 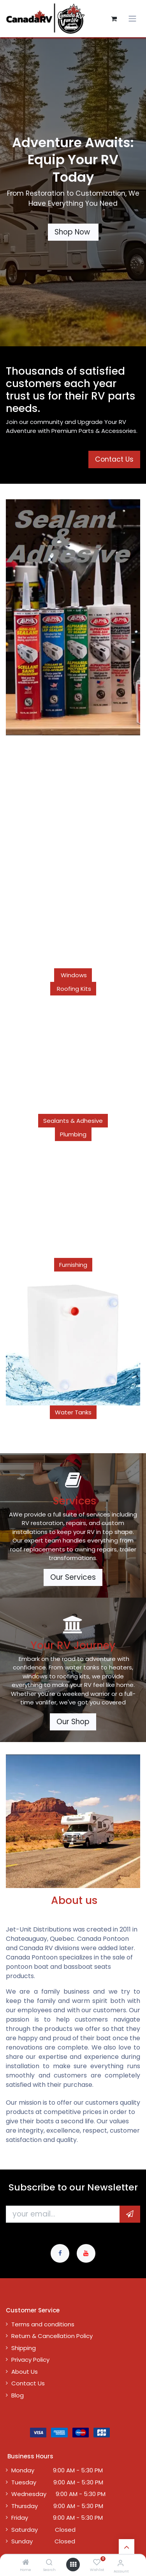 I want to click on Tuesday 9:00 AM - 5:30 PM, so click(x=57, y=2482).